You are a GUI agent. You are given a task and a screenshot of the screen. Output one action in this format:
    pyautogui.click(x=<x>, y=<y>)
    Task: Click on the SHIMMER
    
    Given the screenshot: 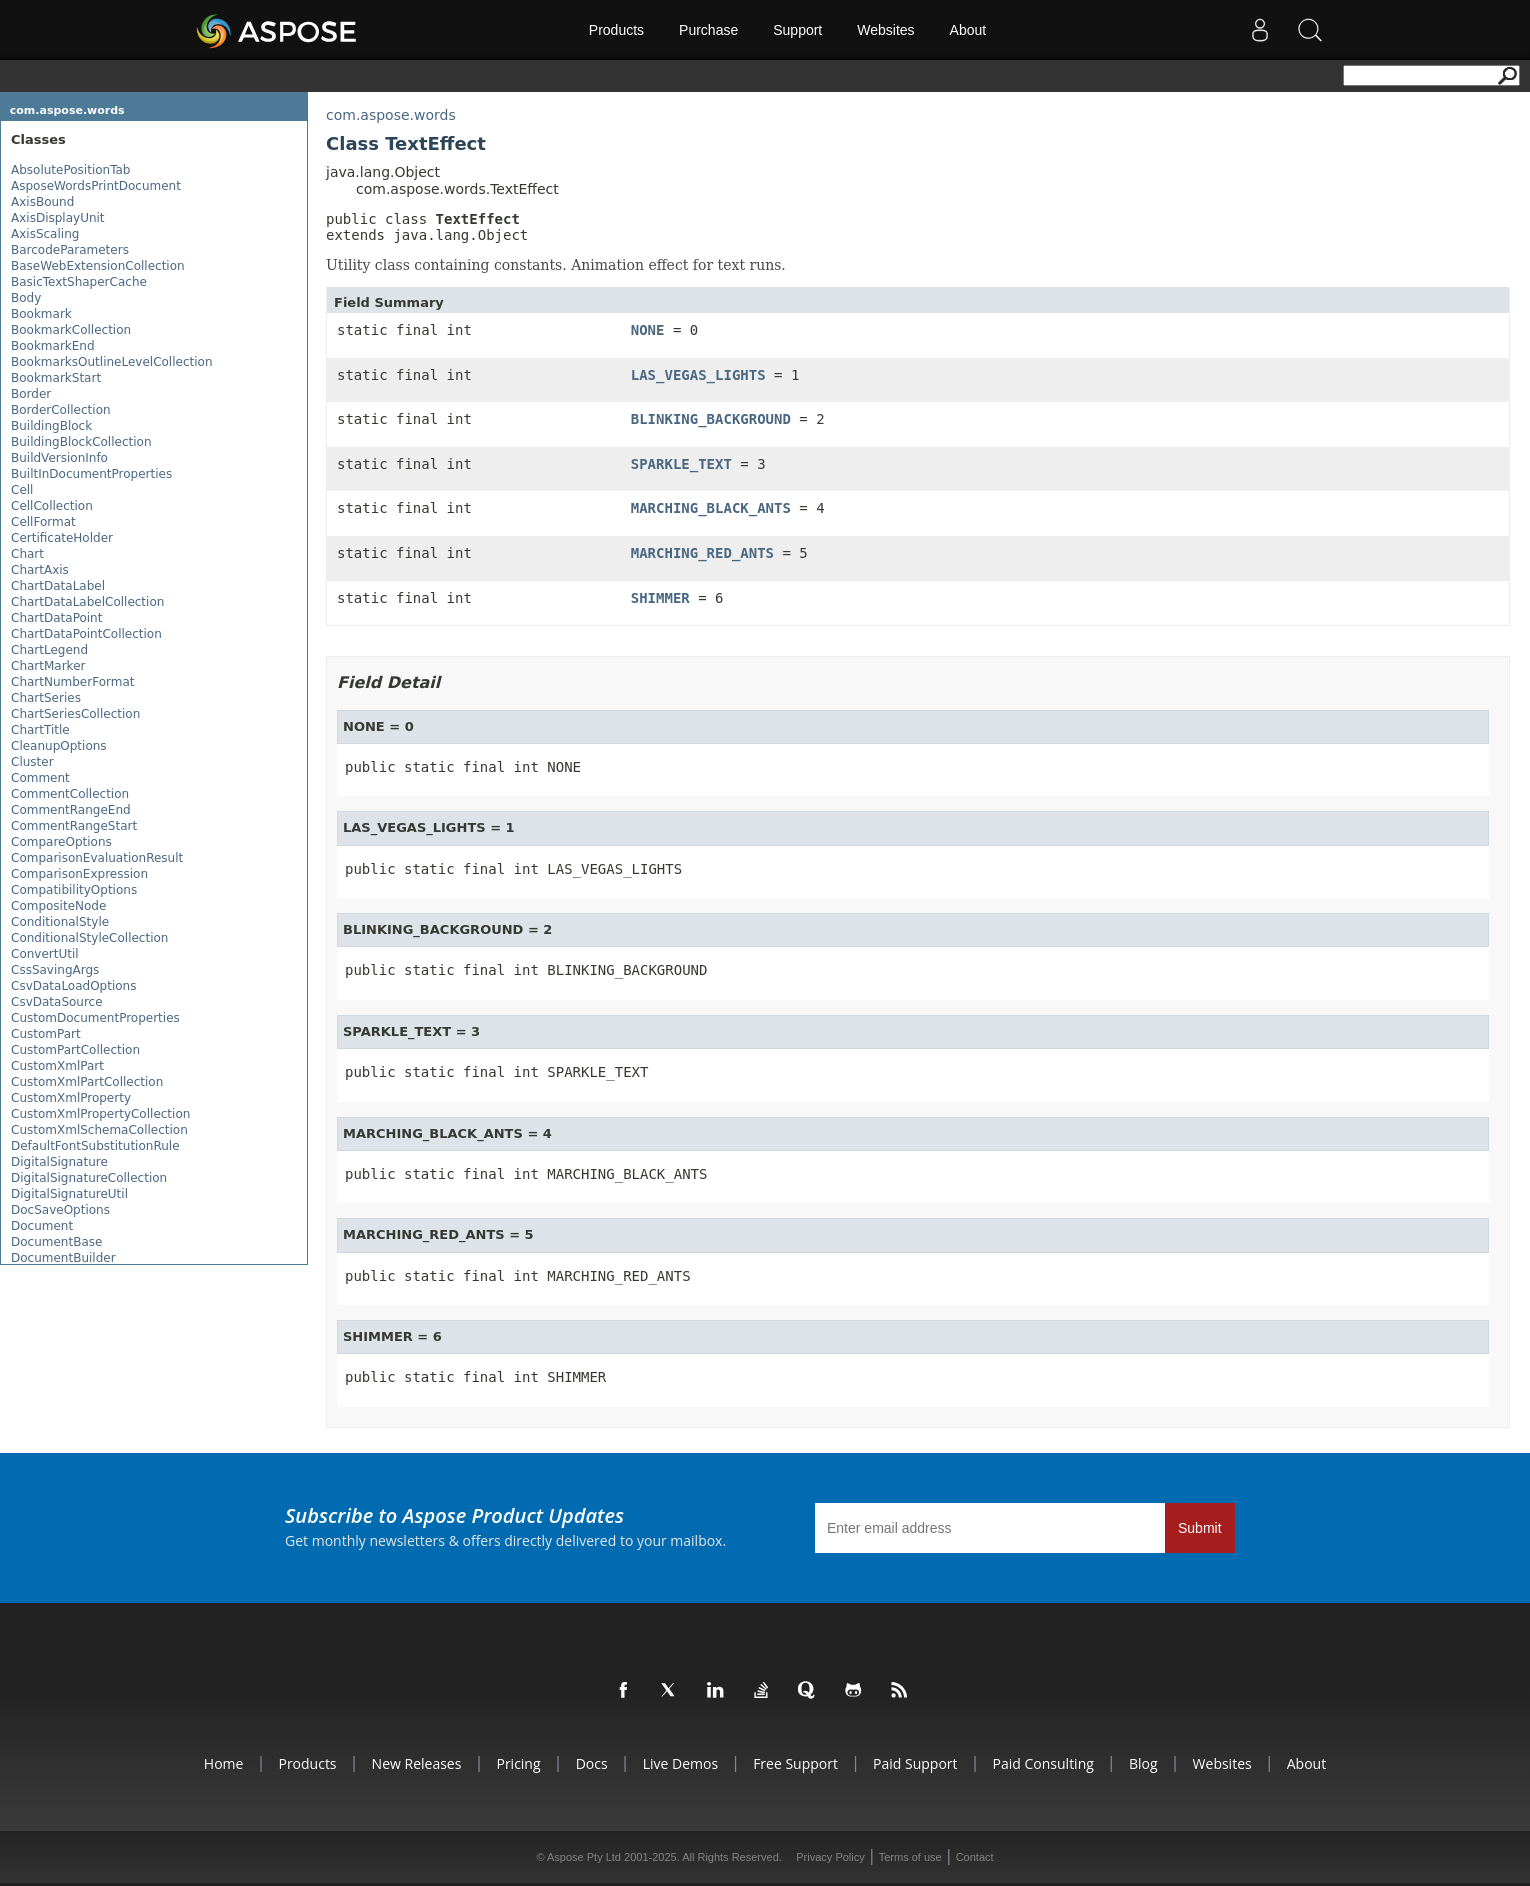 What is the action you would take?
    pyautogui.click(x=660, y=598)
    